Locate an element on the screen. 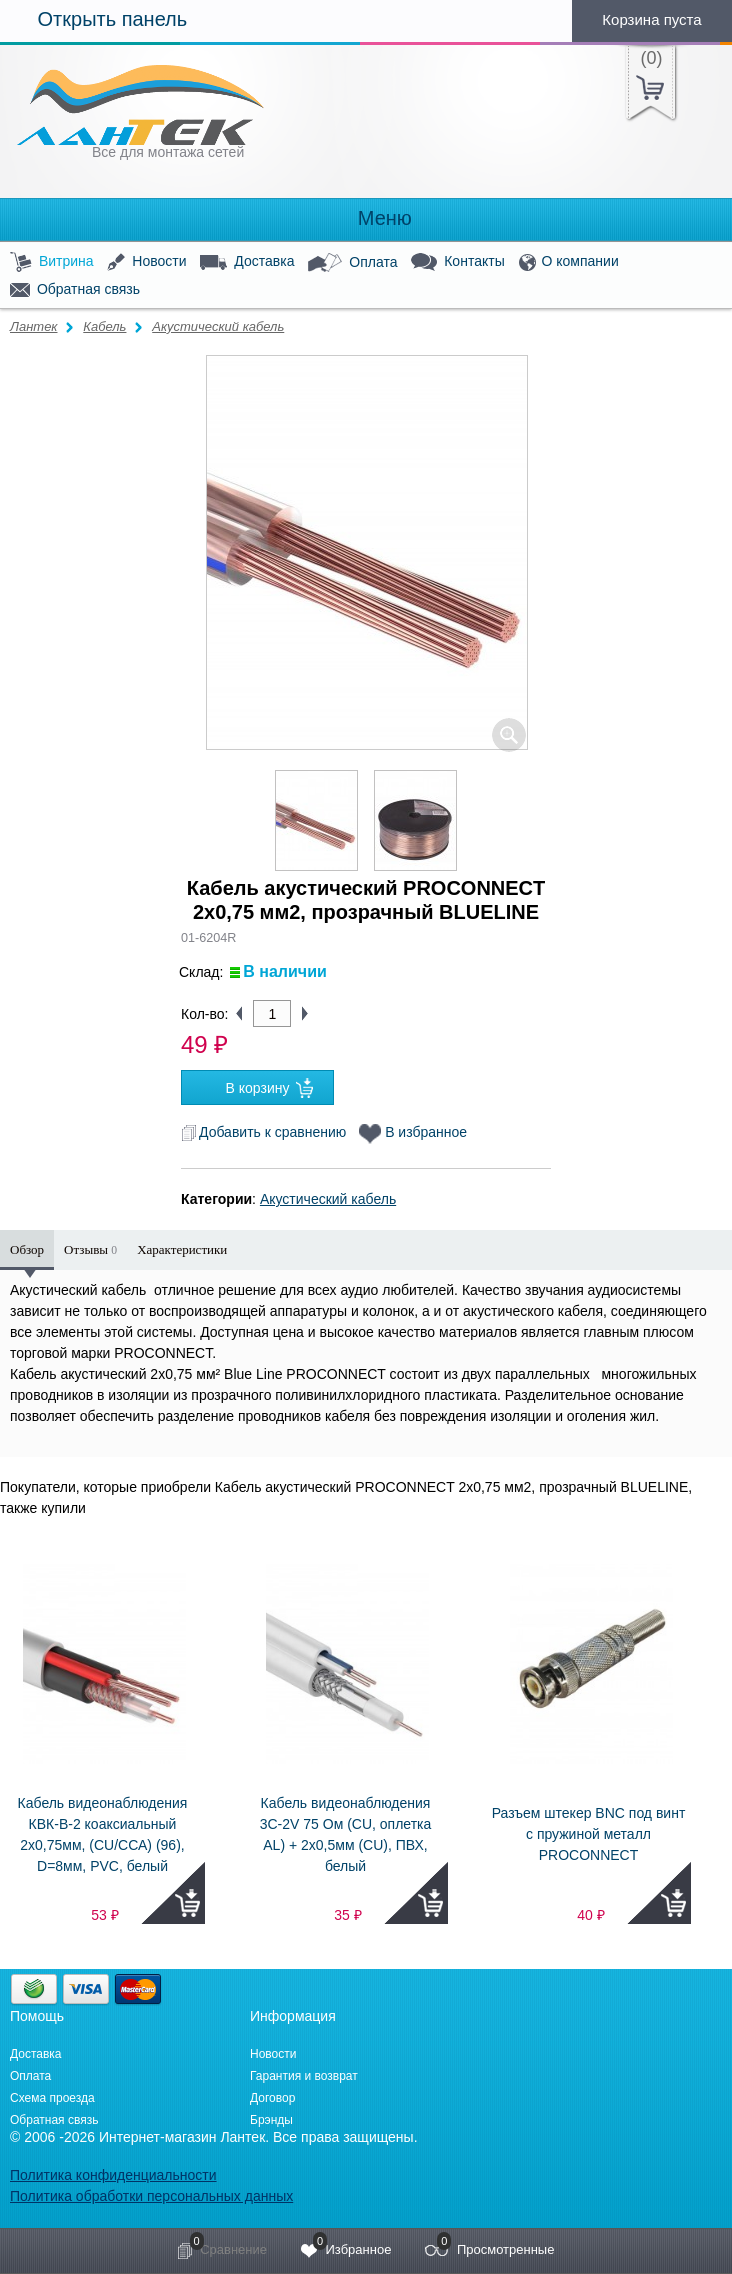  Политика конфиденциальности is located at coordinates (113, 2175).